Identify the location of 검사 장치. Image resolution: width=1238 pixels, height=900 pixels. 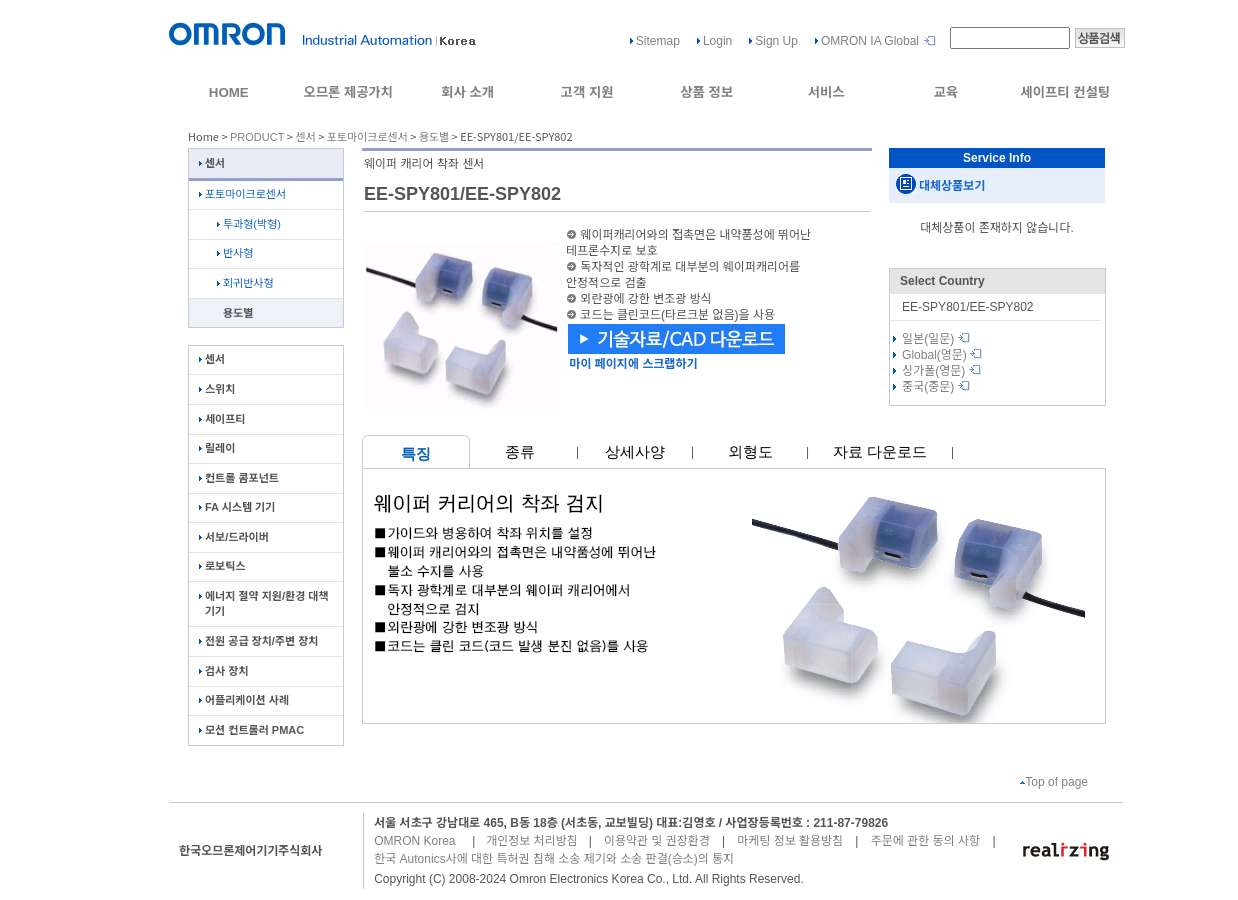
(224, 671).